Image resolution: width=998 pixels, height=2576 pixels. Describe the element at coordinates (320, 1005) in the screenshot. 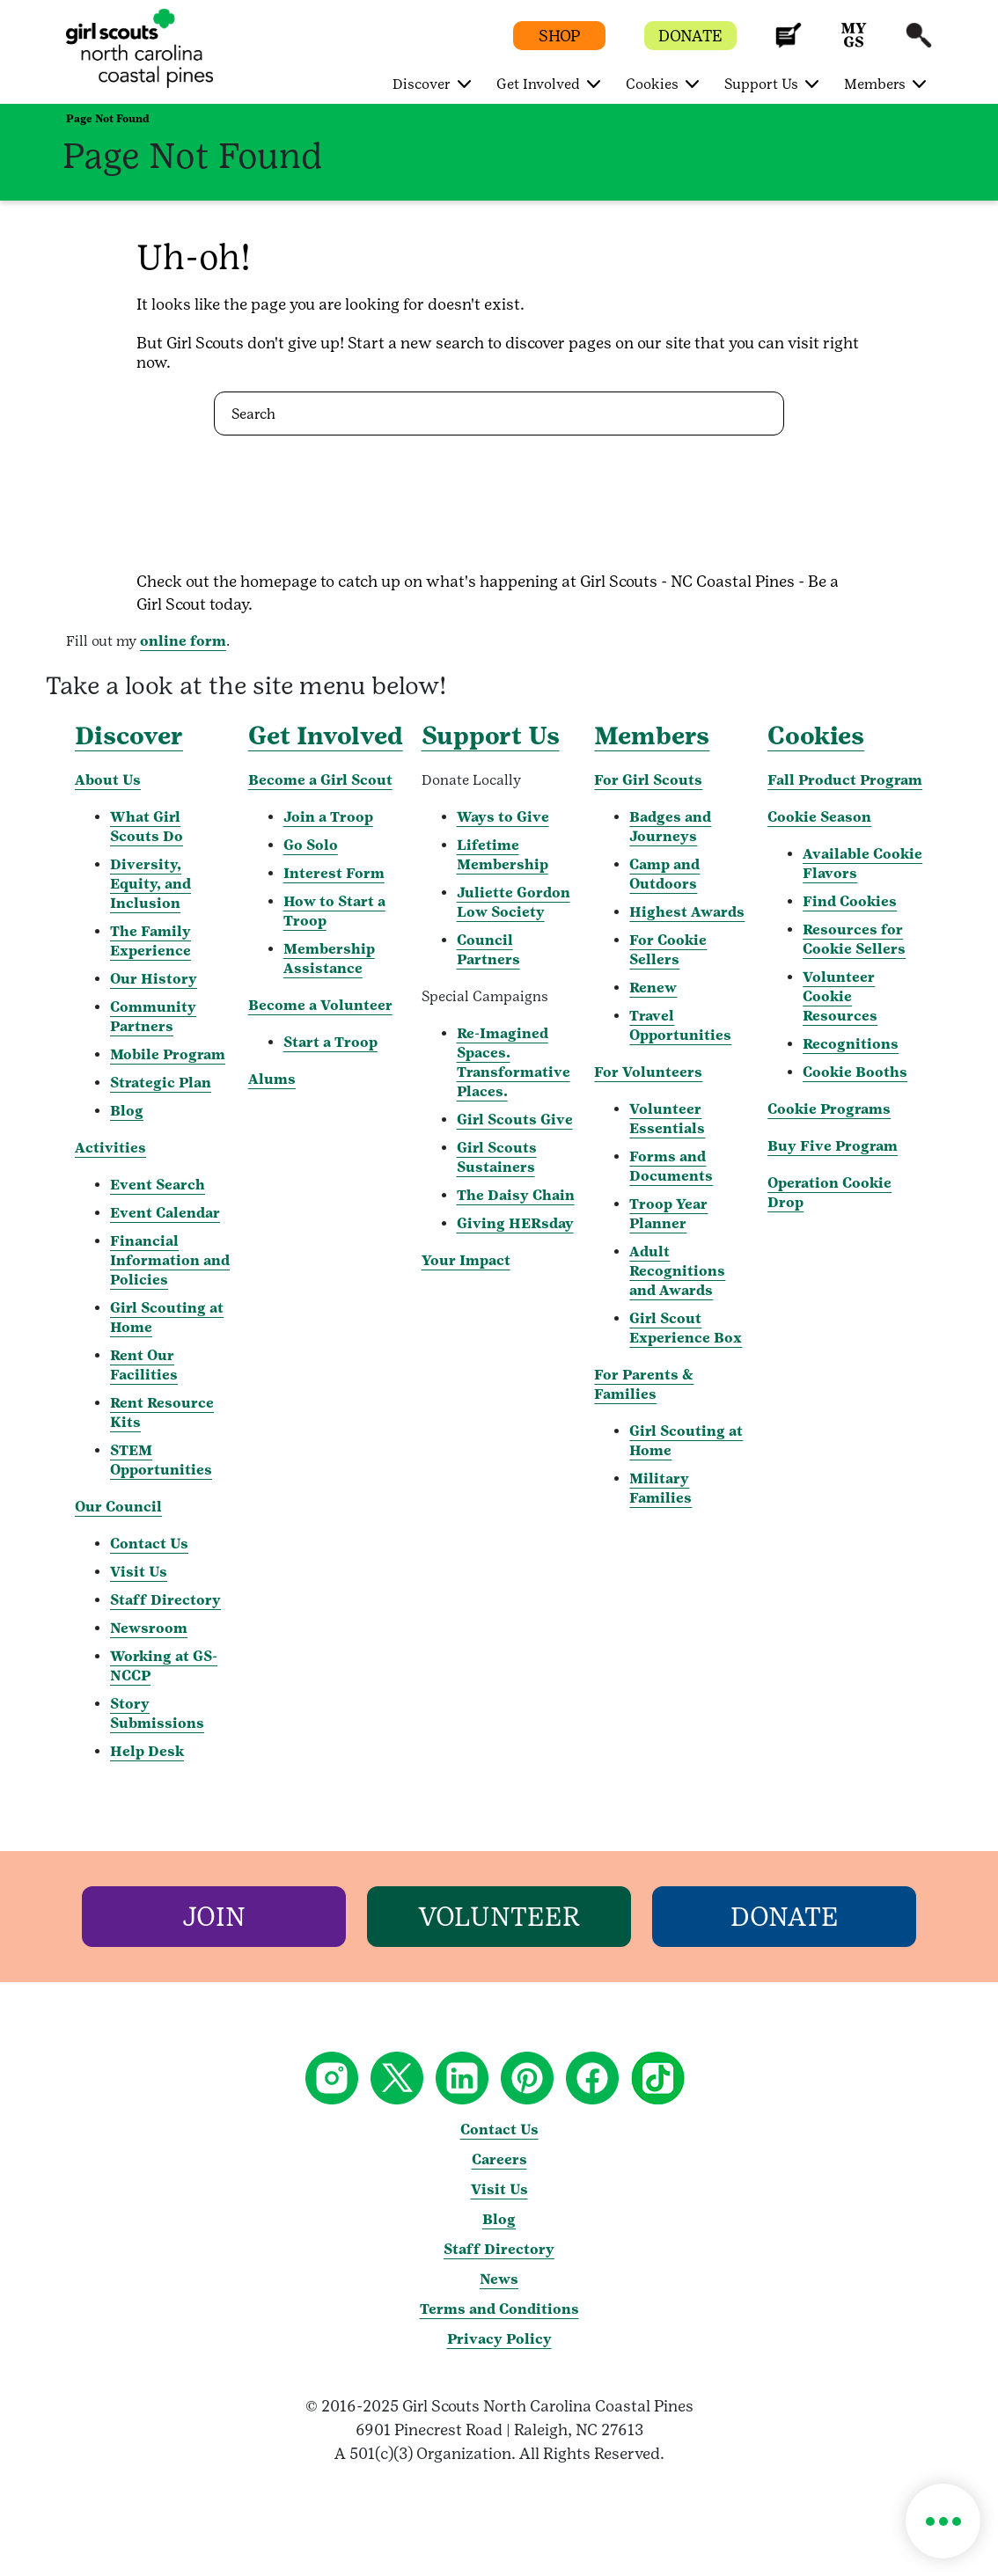

I see `Become a Volunteer` at that location.